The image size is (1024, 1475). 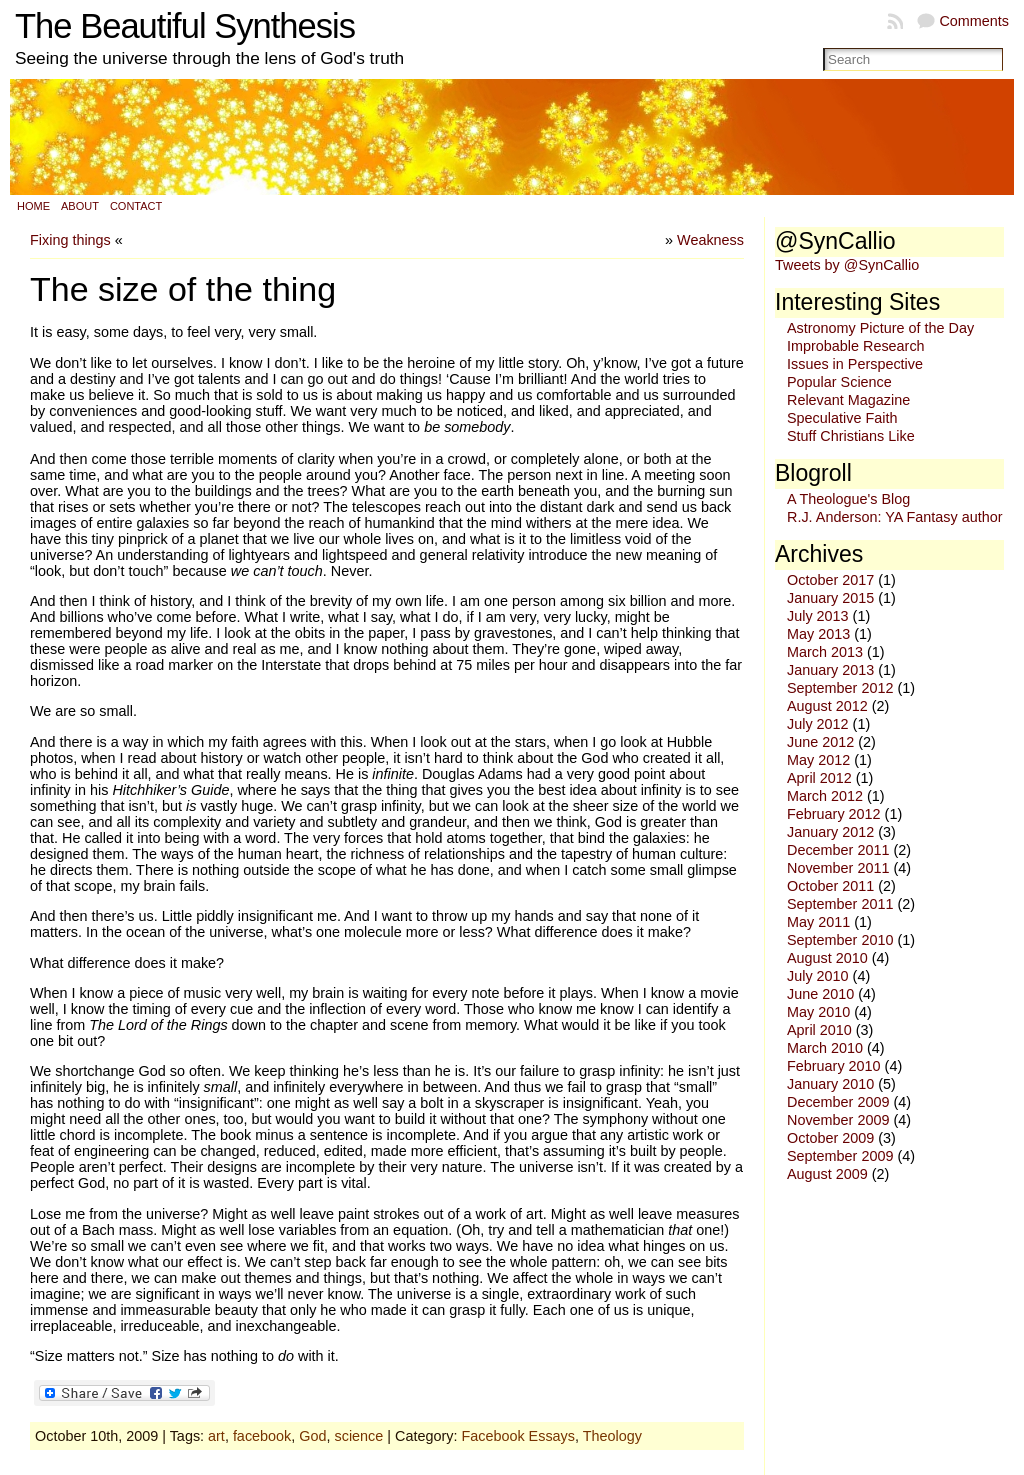 What do you see at coordinates (834, 1066) in the screenshot?
I see `February 2010` at bounding box center [834, 1066].